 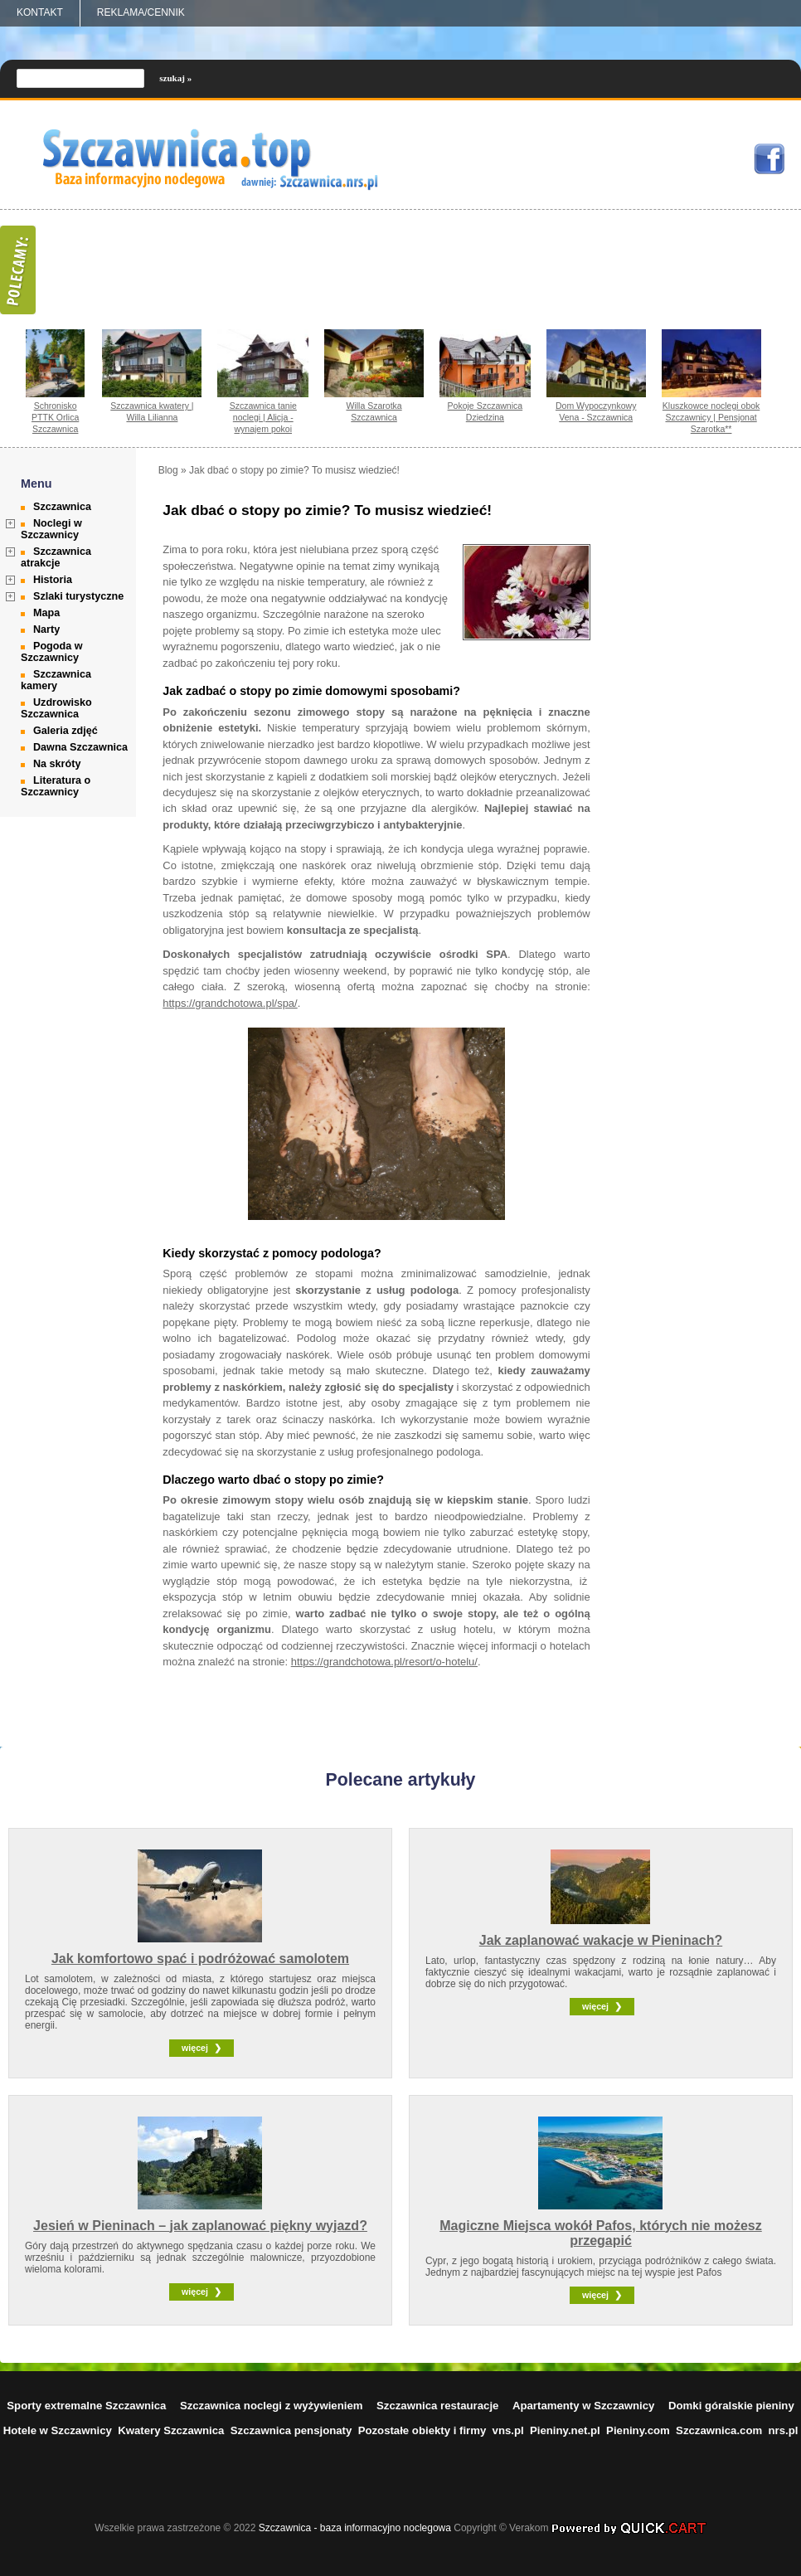 I want to click on Szczawnica atrakcje, so click(x=56, y=557).